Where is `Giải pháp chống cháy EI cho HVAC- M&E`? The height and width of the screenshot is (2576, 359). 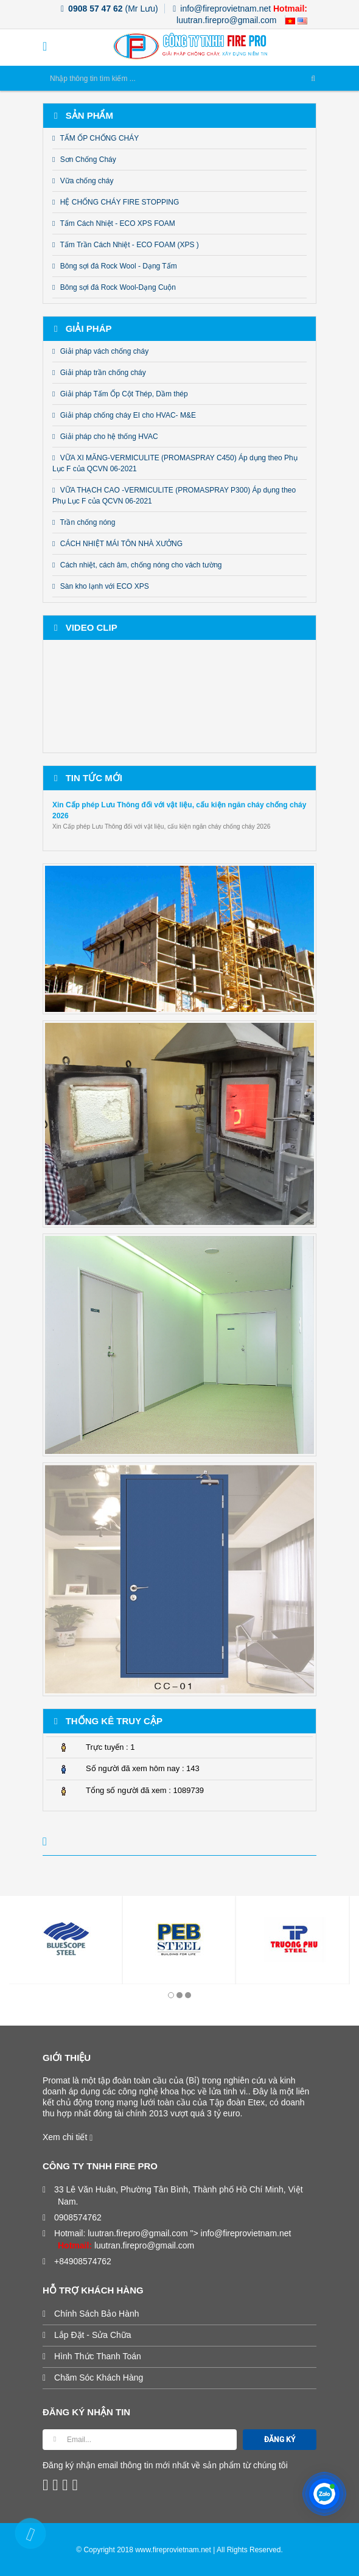 Giải pháp chống cháy EI cho HVAC- M&E is located at coordinates (124, 415).